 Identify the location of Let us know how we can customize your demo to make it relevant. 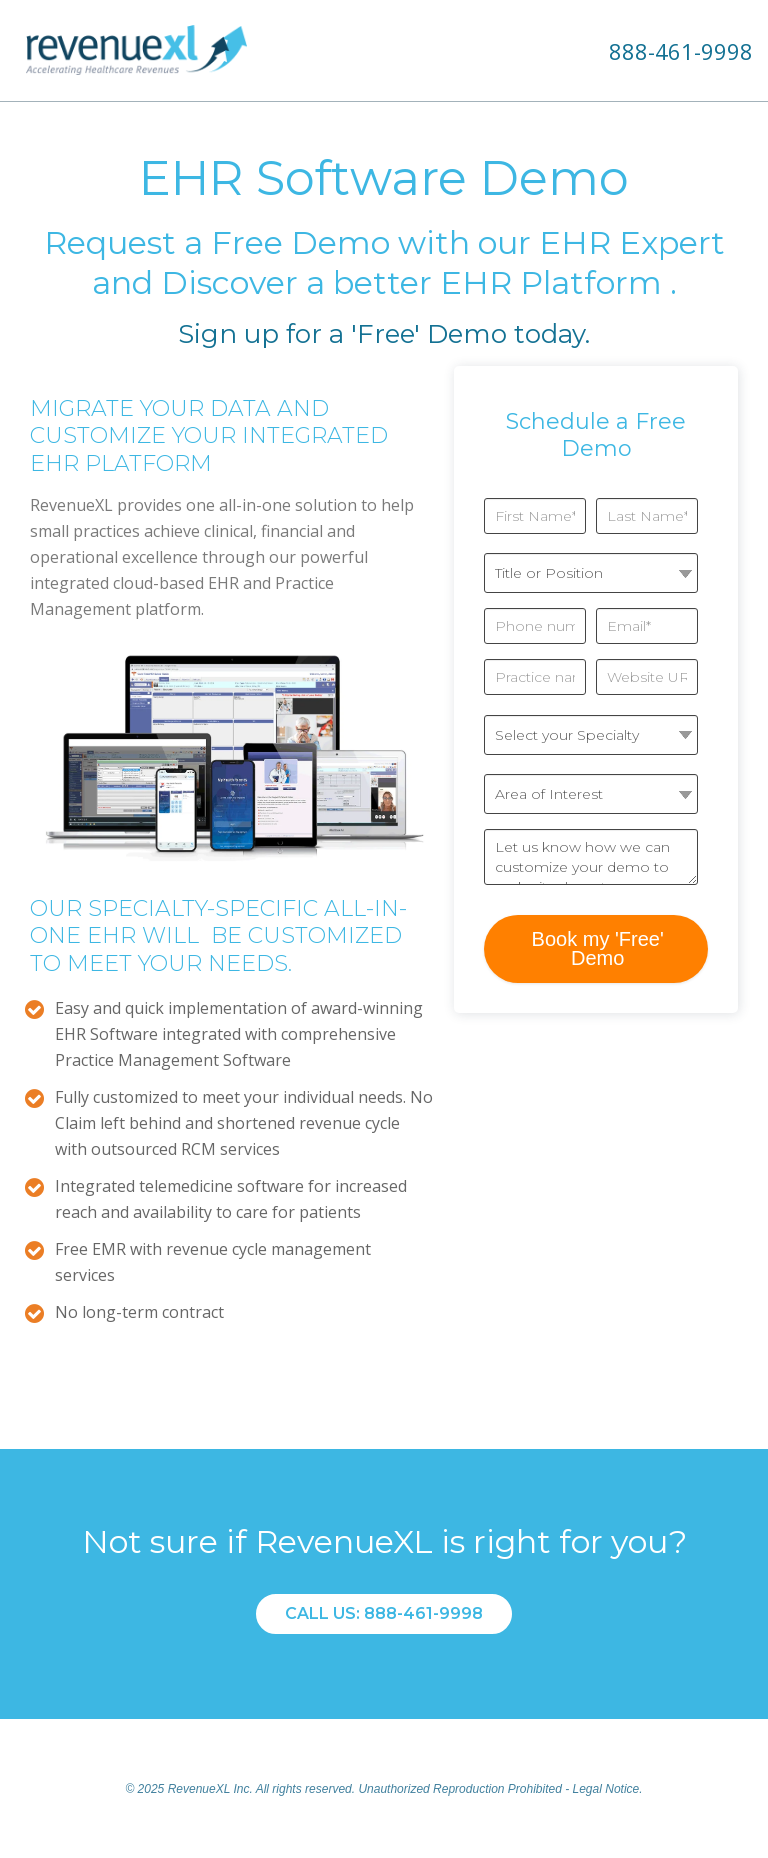
(591, 857).